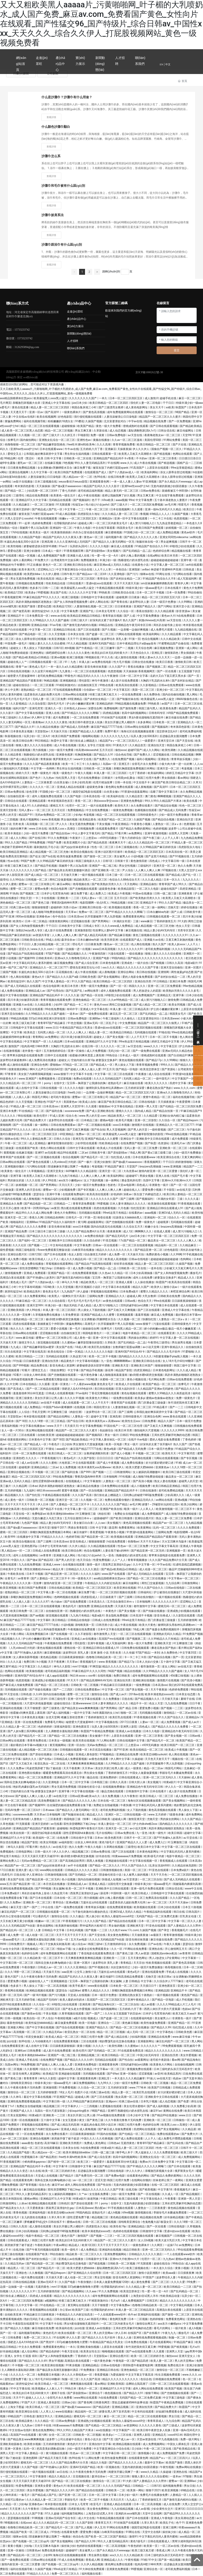 This screenshot has height=2576, width=203. Describe the element at coordinates (111, 523) in the screenshot. I see `一区二区三区内射美女毛片` at that location.